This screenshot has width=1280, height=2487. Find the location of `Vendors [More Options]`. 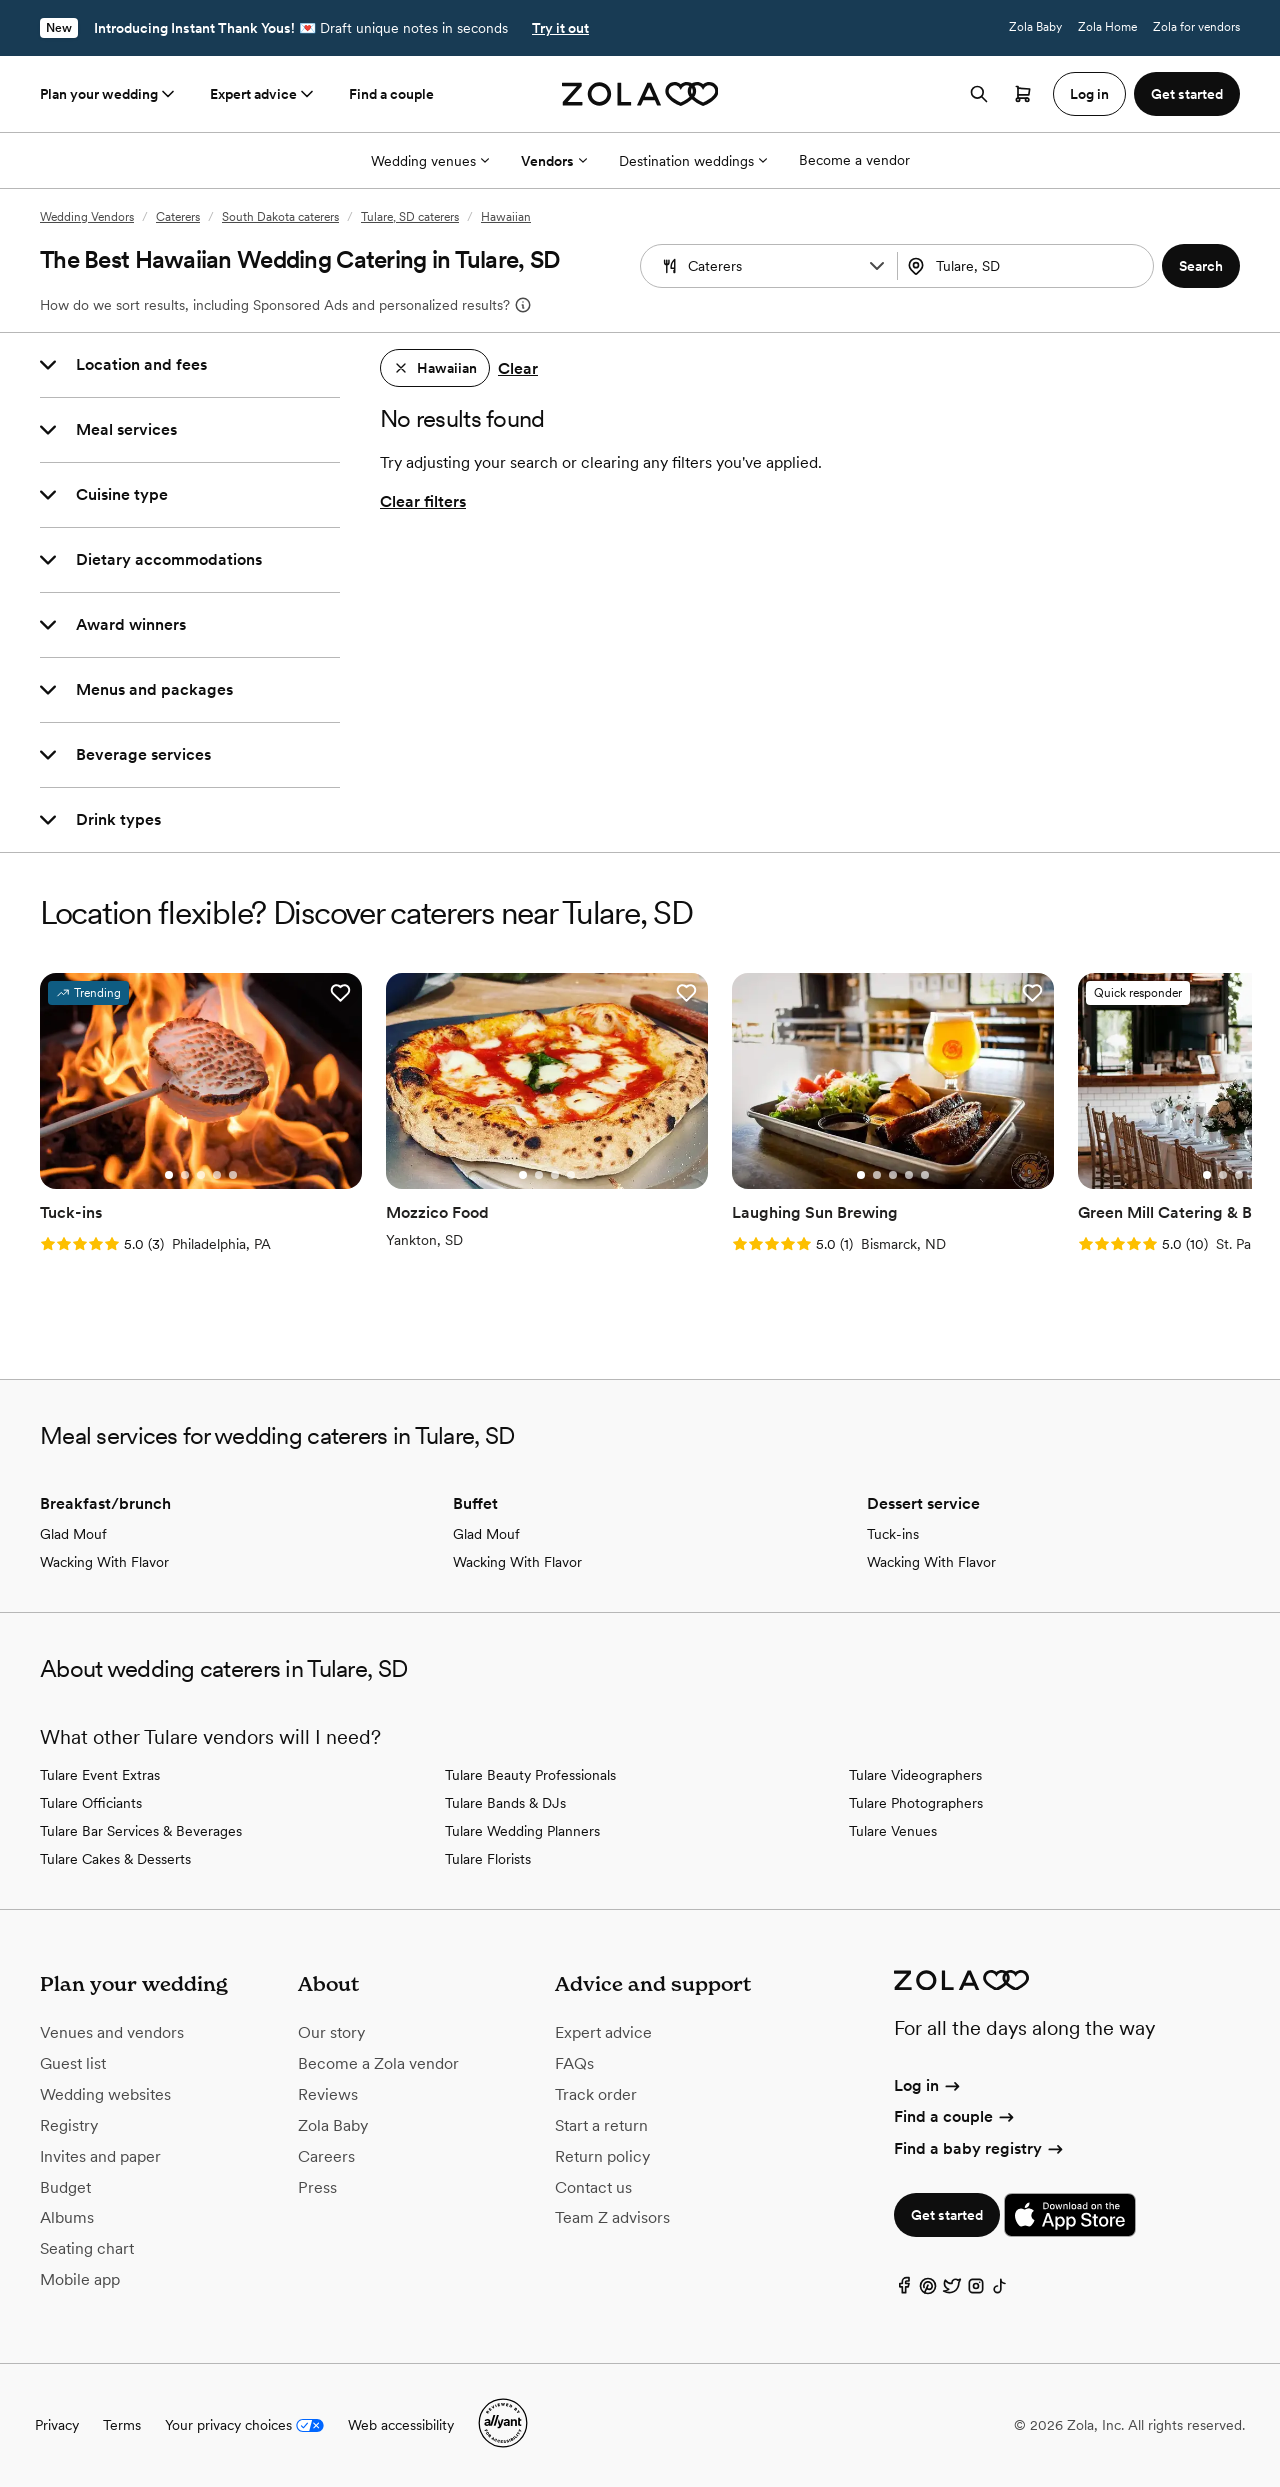

Vendors [More Options] is located at coordinates (554, 161).